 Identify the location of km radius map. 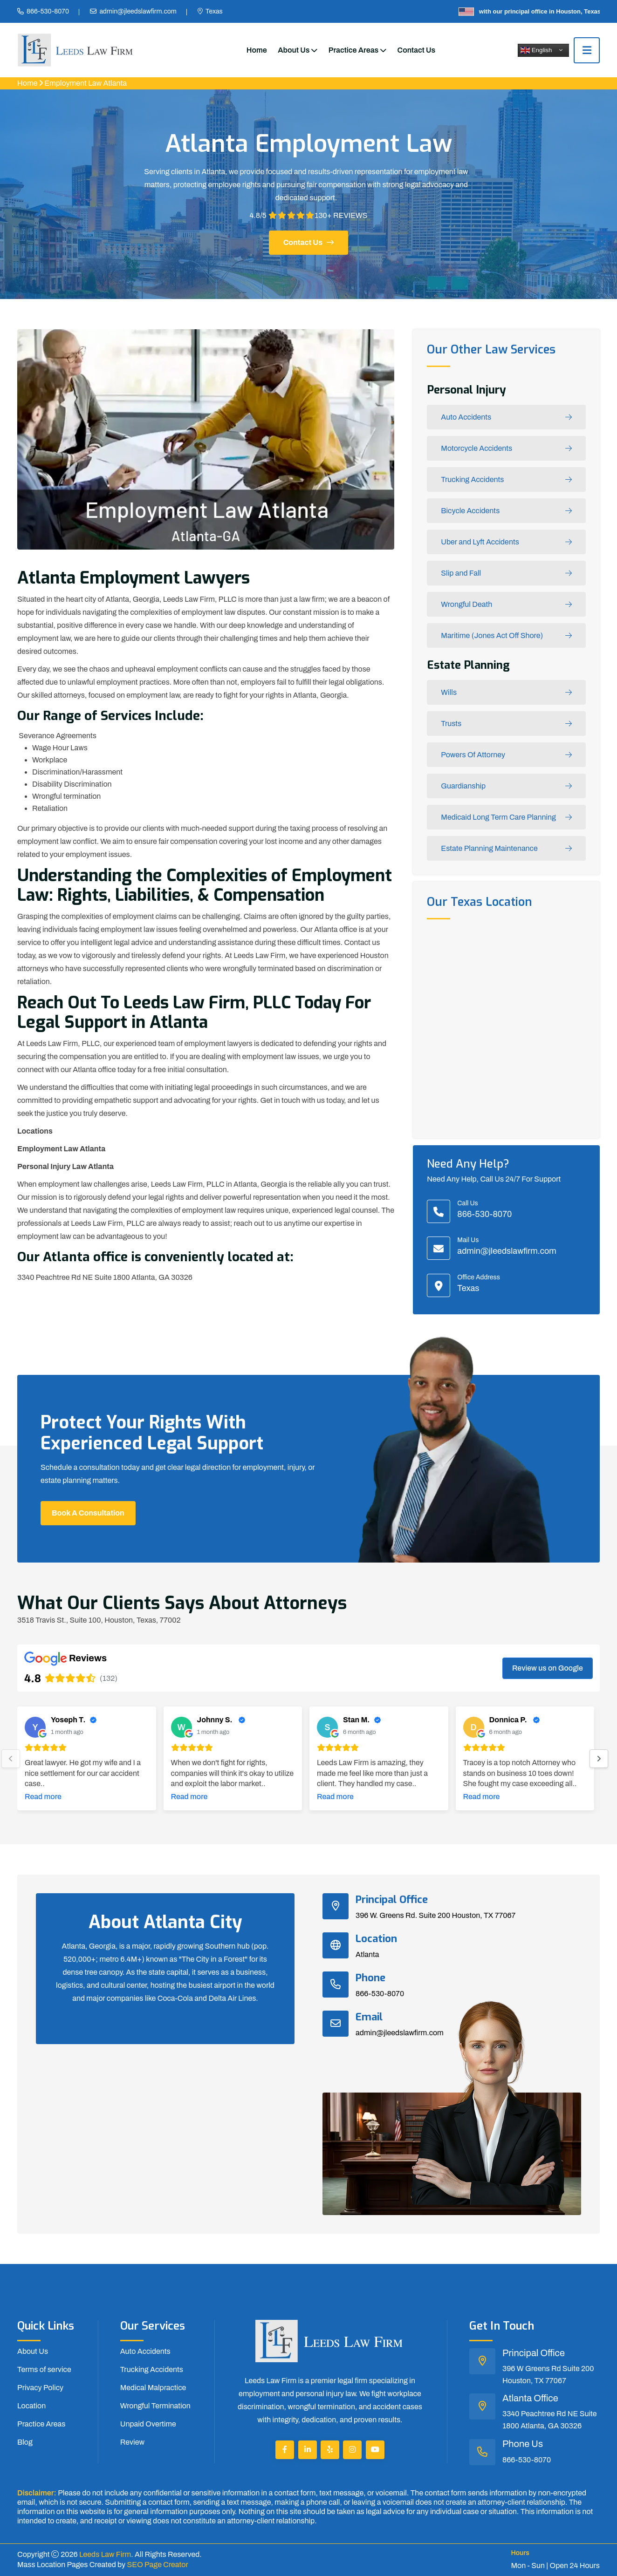
(506, 1027).